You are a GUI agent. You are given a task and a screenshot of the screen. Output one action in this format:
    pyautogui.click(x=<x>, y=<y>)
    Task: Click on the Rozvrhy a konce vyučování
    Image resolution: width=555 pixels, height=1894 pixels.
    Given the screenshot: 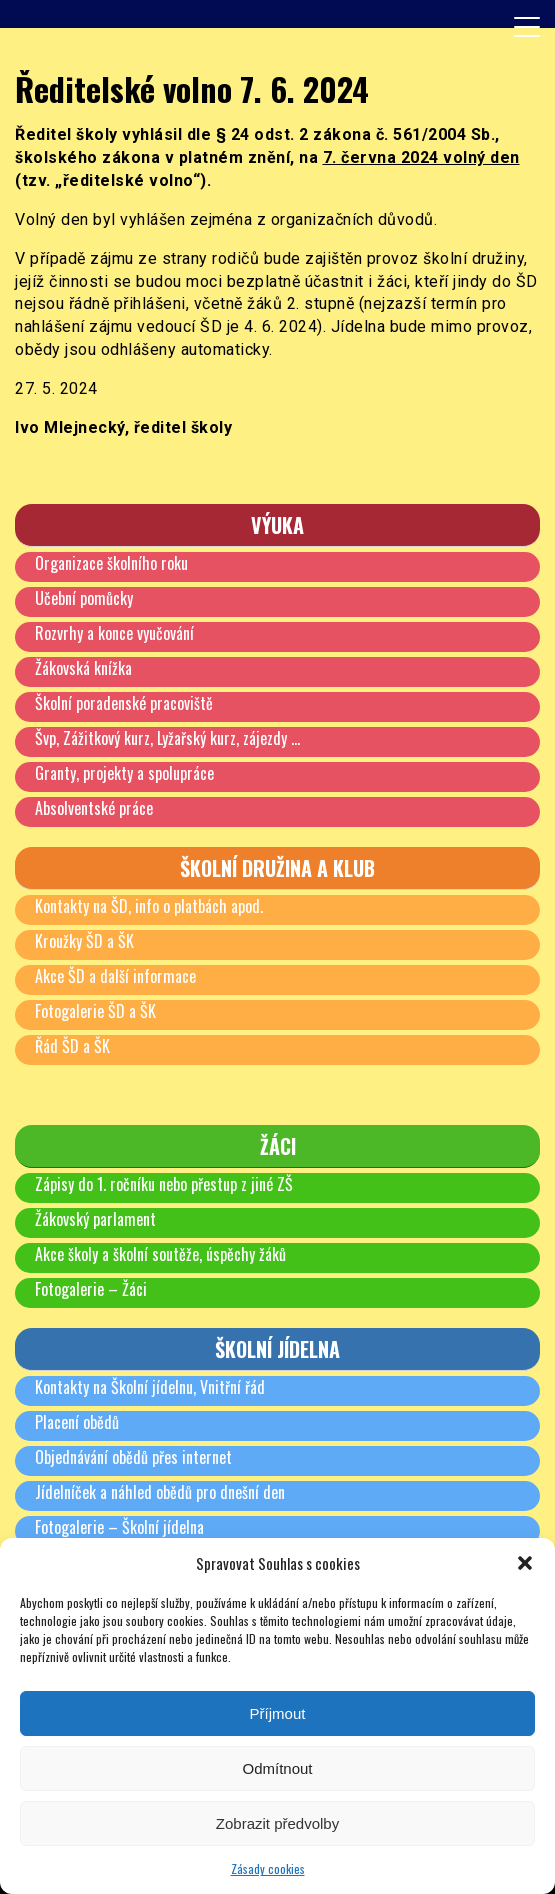 What is the action you would take?
    pyautogui.click(x=114, y=633)
    